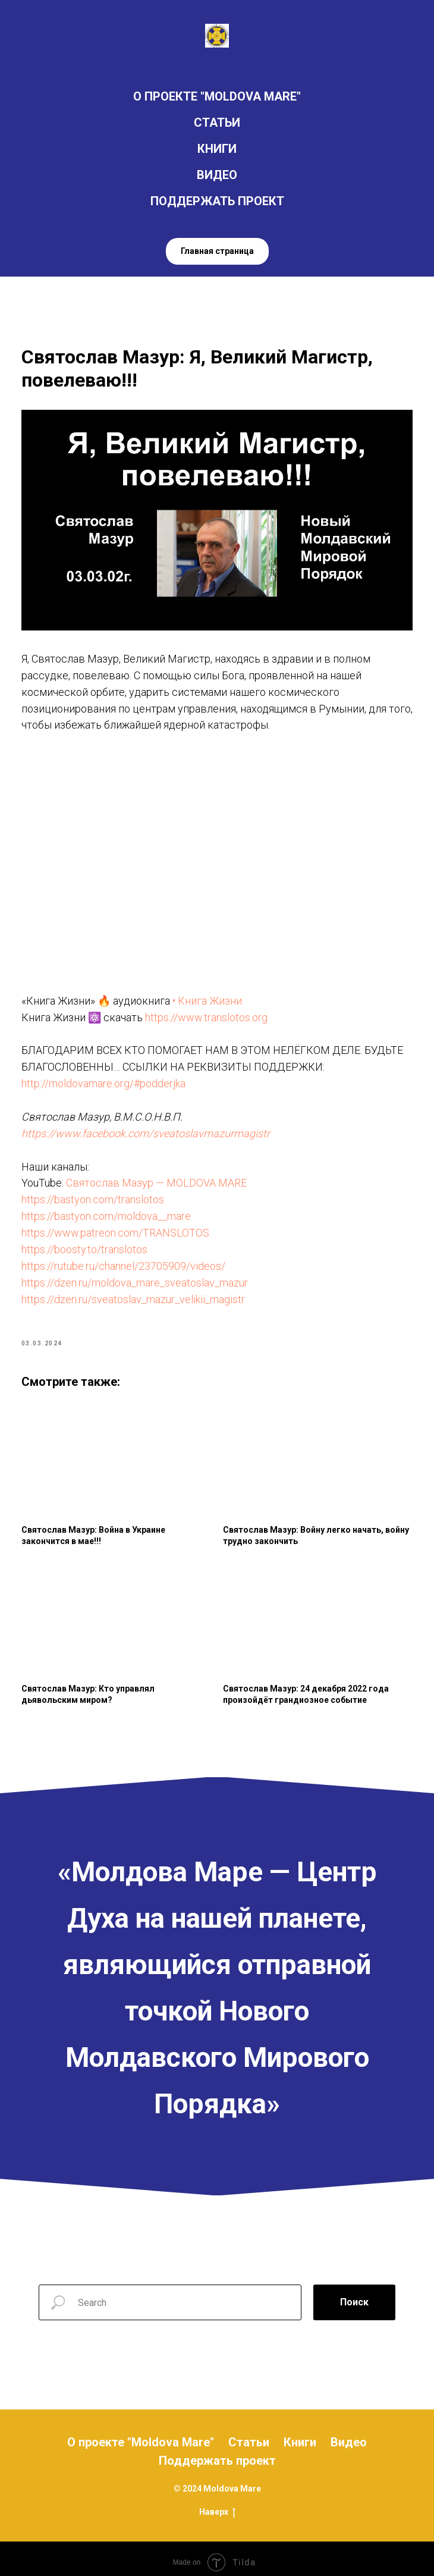  What do you see at coordinates (111, 1209) in the screenshot?
I see `https://bastyon.com/moldova__mare` at bounding box center [111, 1209].